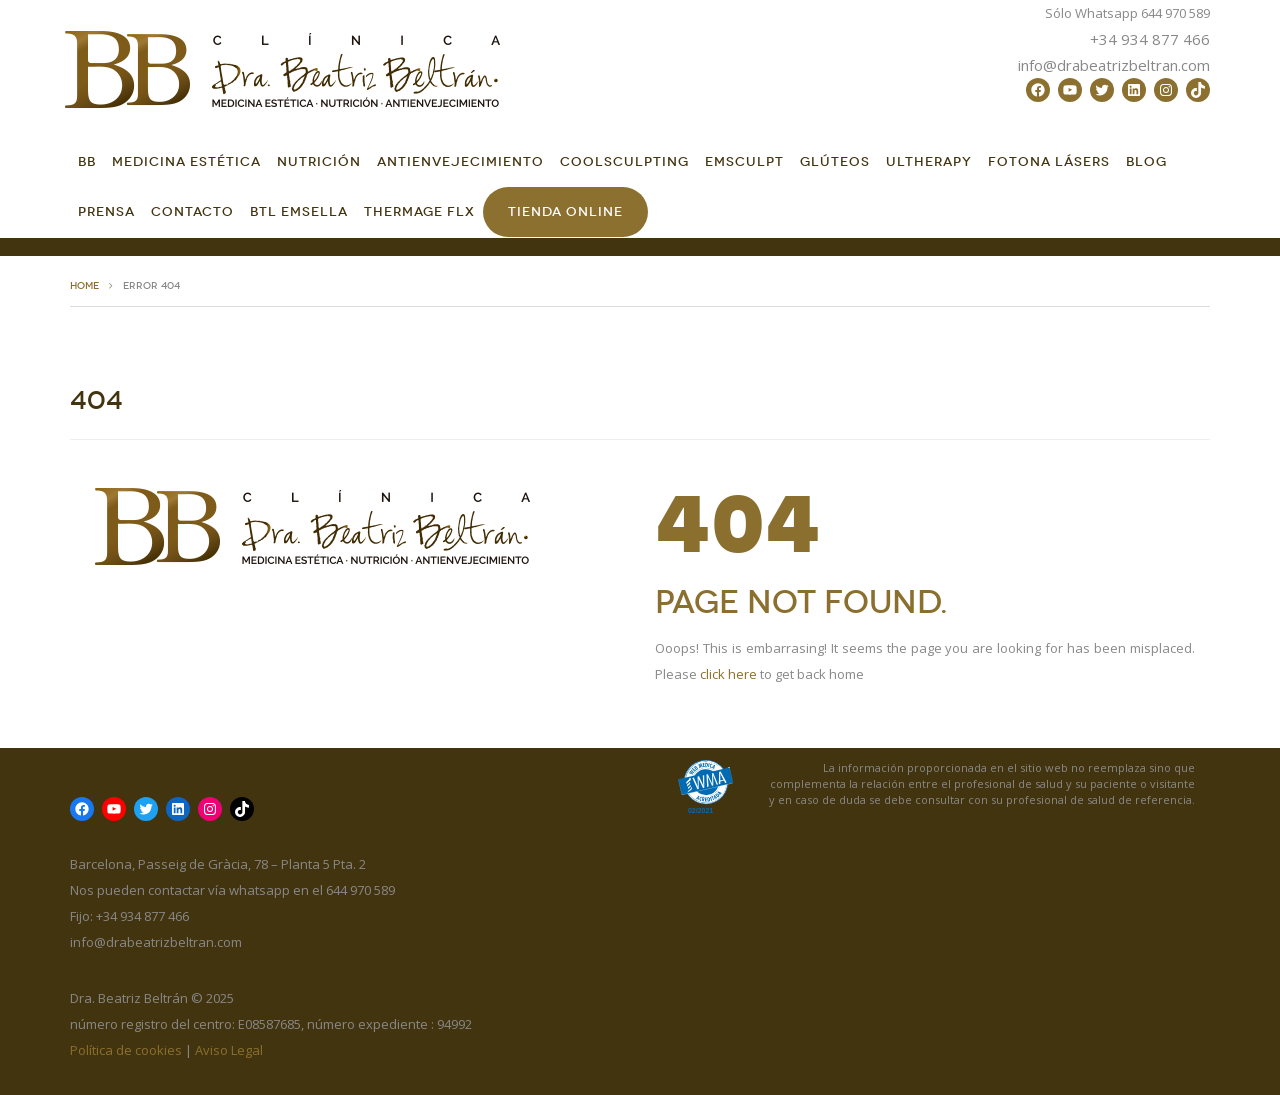 Image resolution: width=1280 pixels, height=1095 pixels. I want to click on Blog, so click(1146, 161).